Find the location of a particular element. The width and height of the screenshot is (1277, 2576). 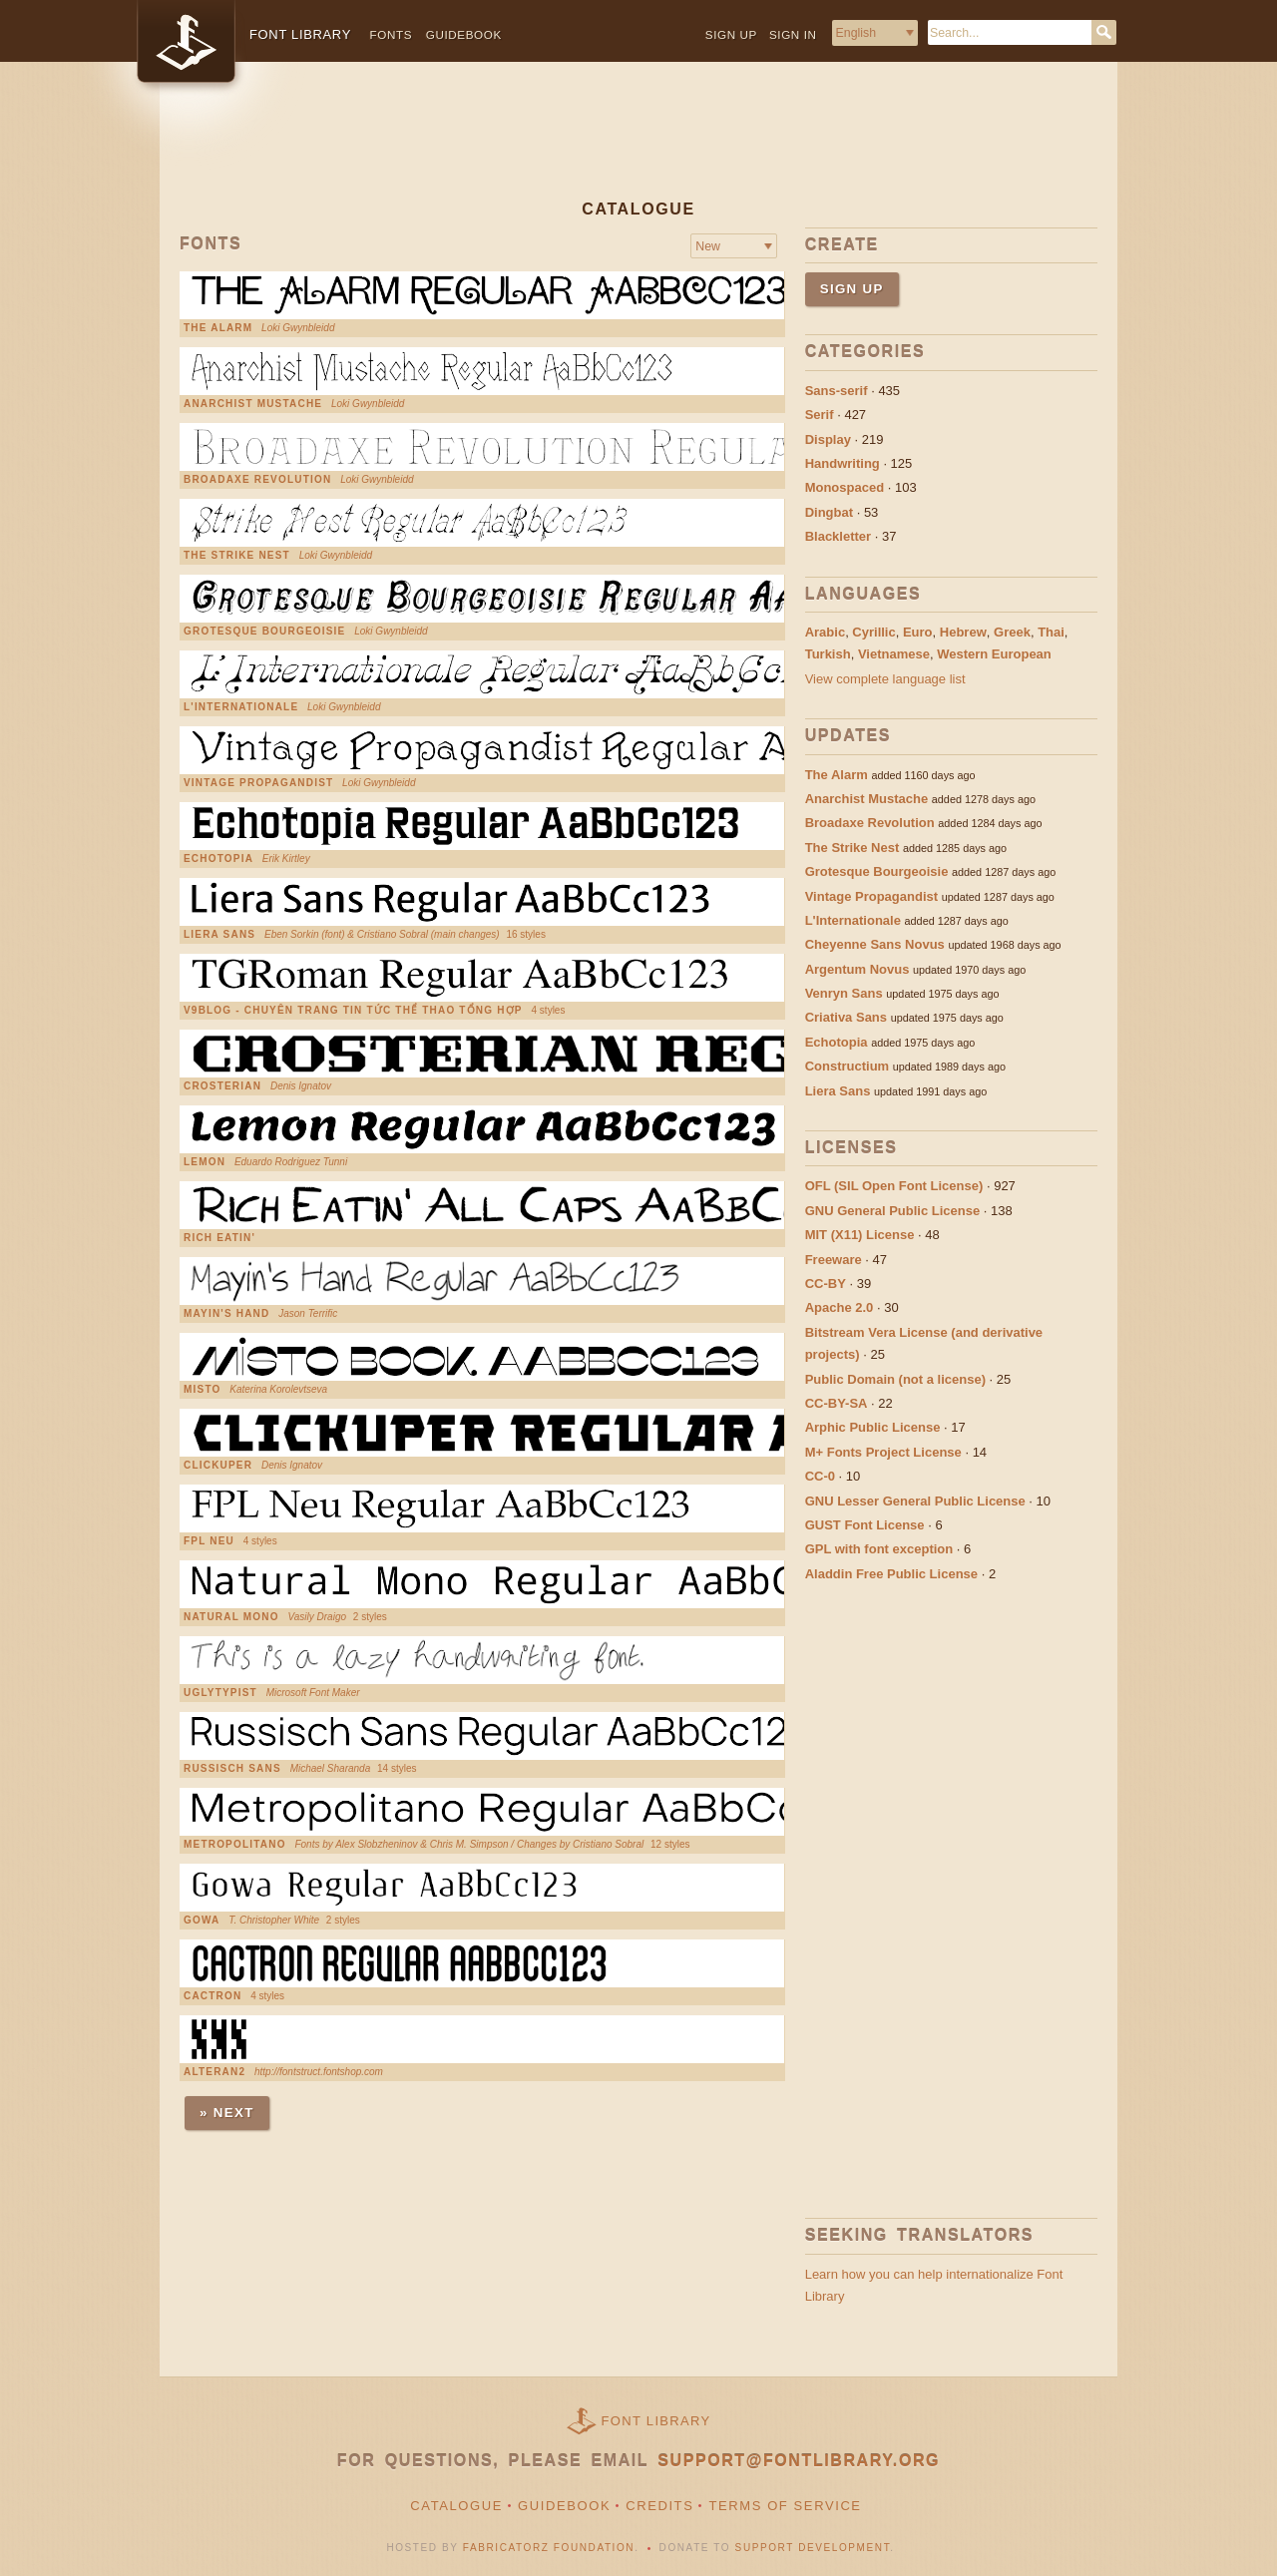

Mayin's Hand is located at coordinates (226, 1314).